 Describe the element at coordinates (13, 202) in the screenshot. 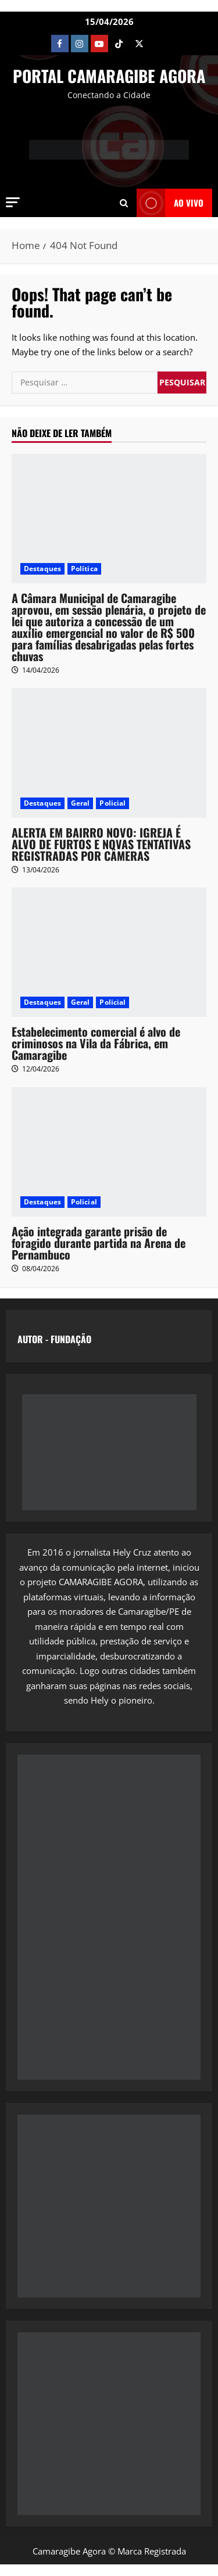

I see `[button]` at that location.